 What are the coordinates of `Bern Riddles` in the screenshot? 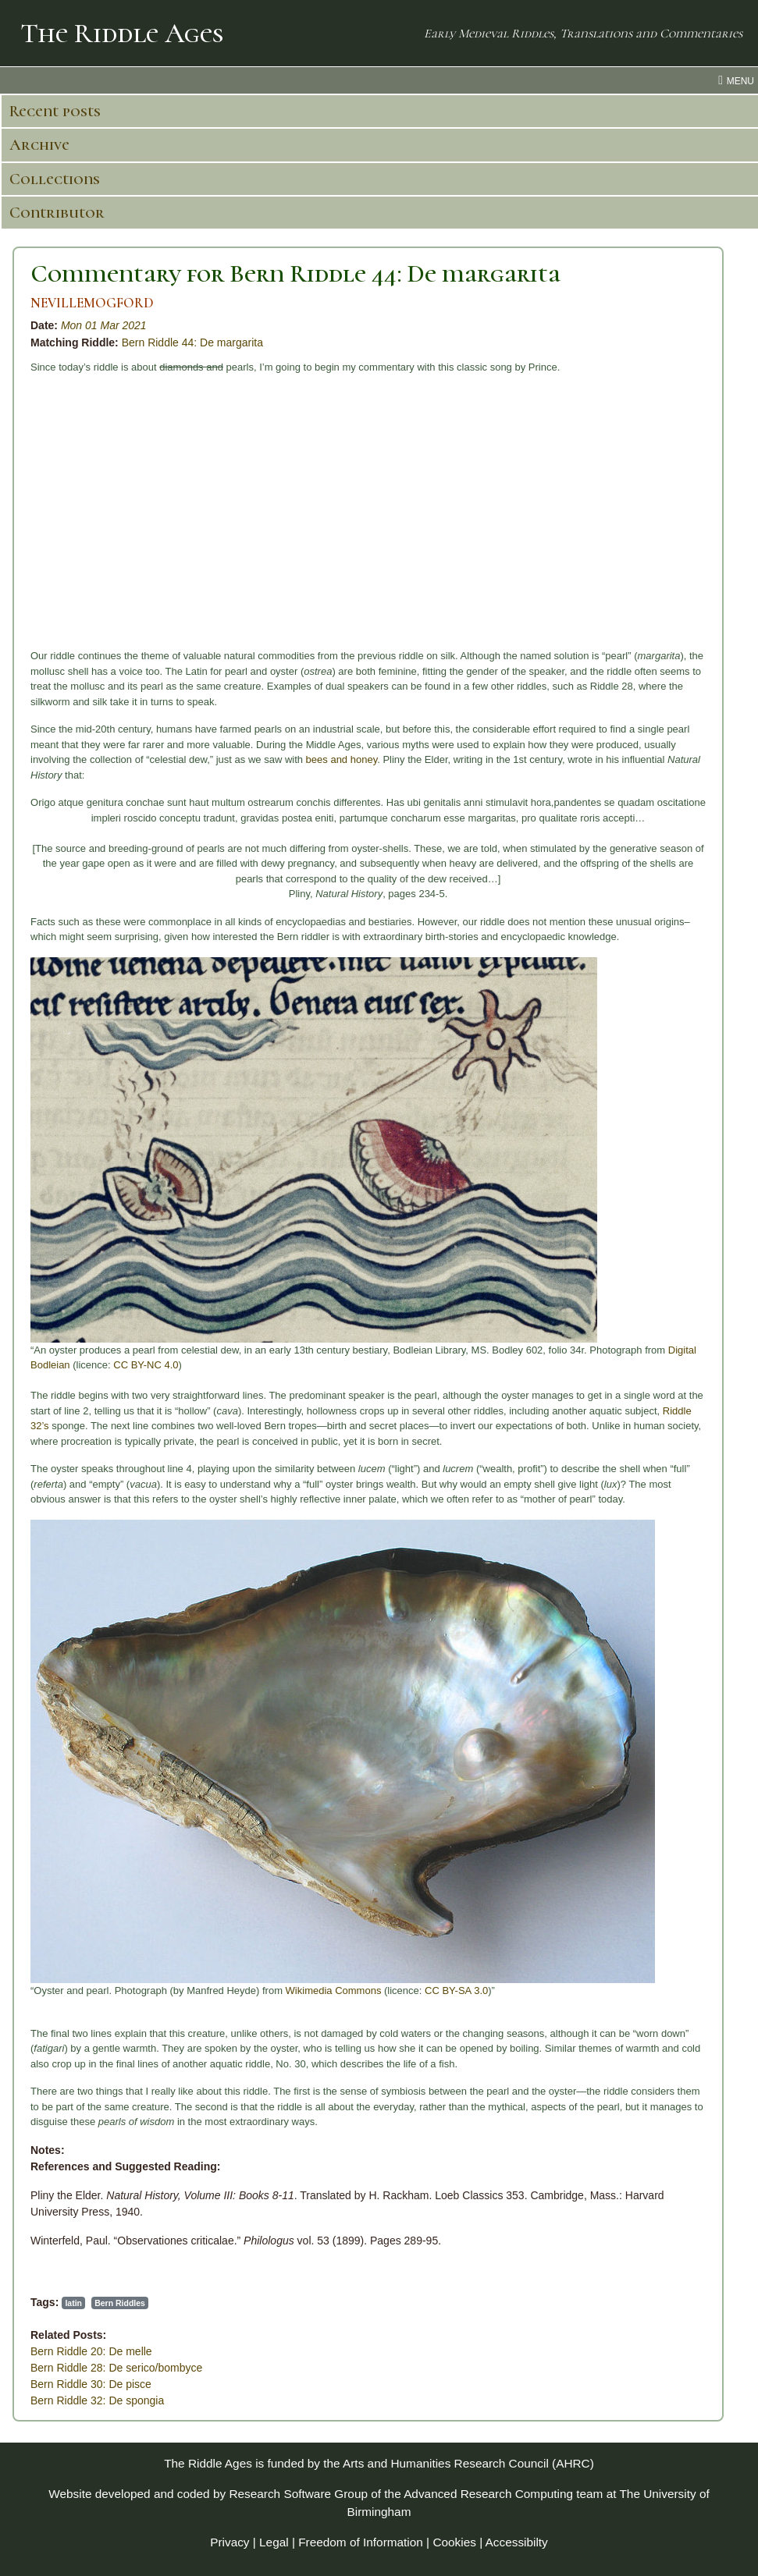 It's located at (119, 2303).